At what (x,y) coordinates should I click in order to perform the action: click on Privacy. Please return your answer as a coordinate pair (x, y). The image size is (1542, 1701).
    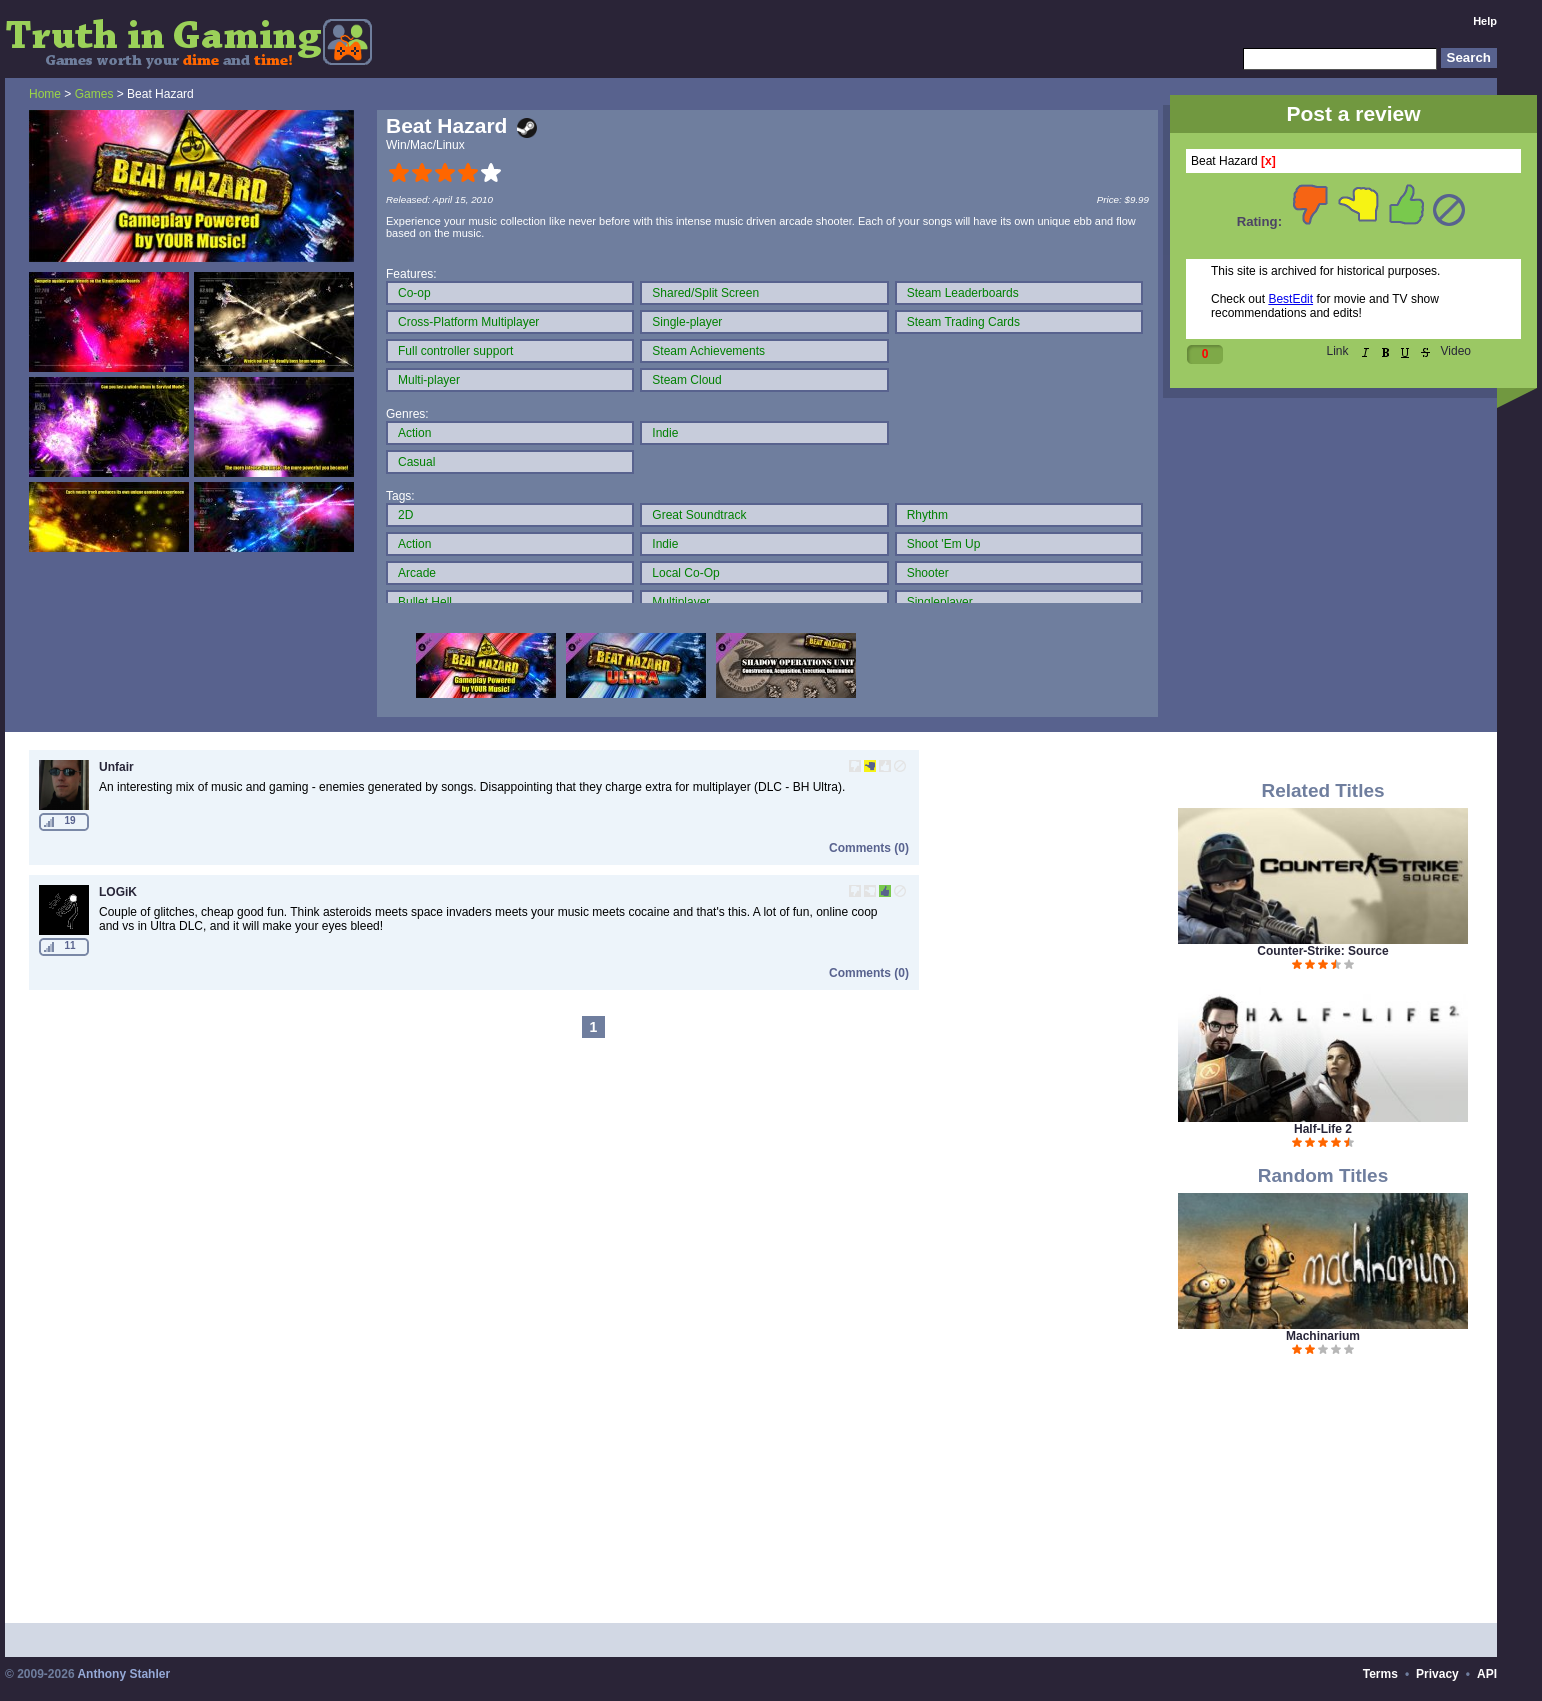
    Looking at the image, I should click on (1437, 1674).